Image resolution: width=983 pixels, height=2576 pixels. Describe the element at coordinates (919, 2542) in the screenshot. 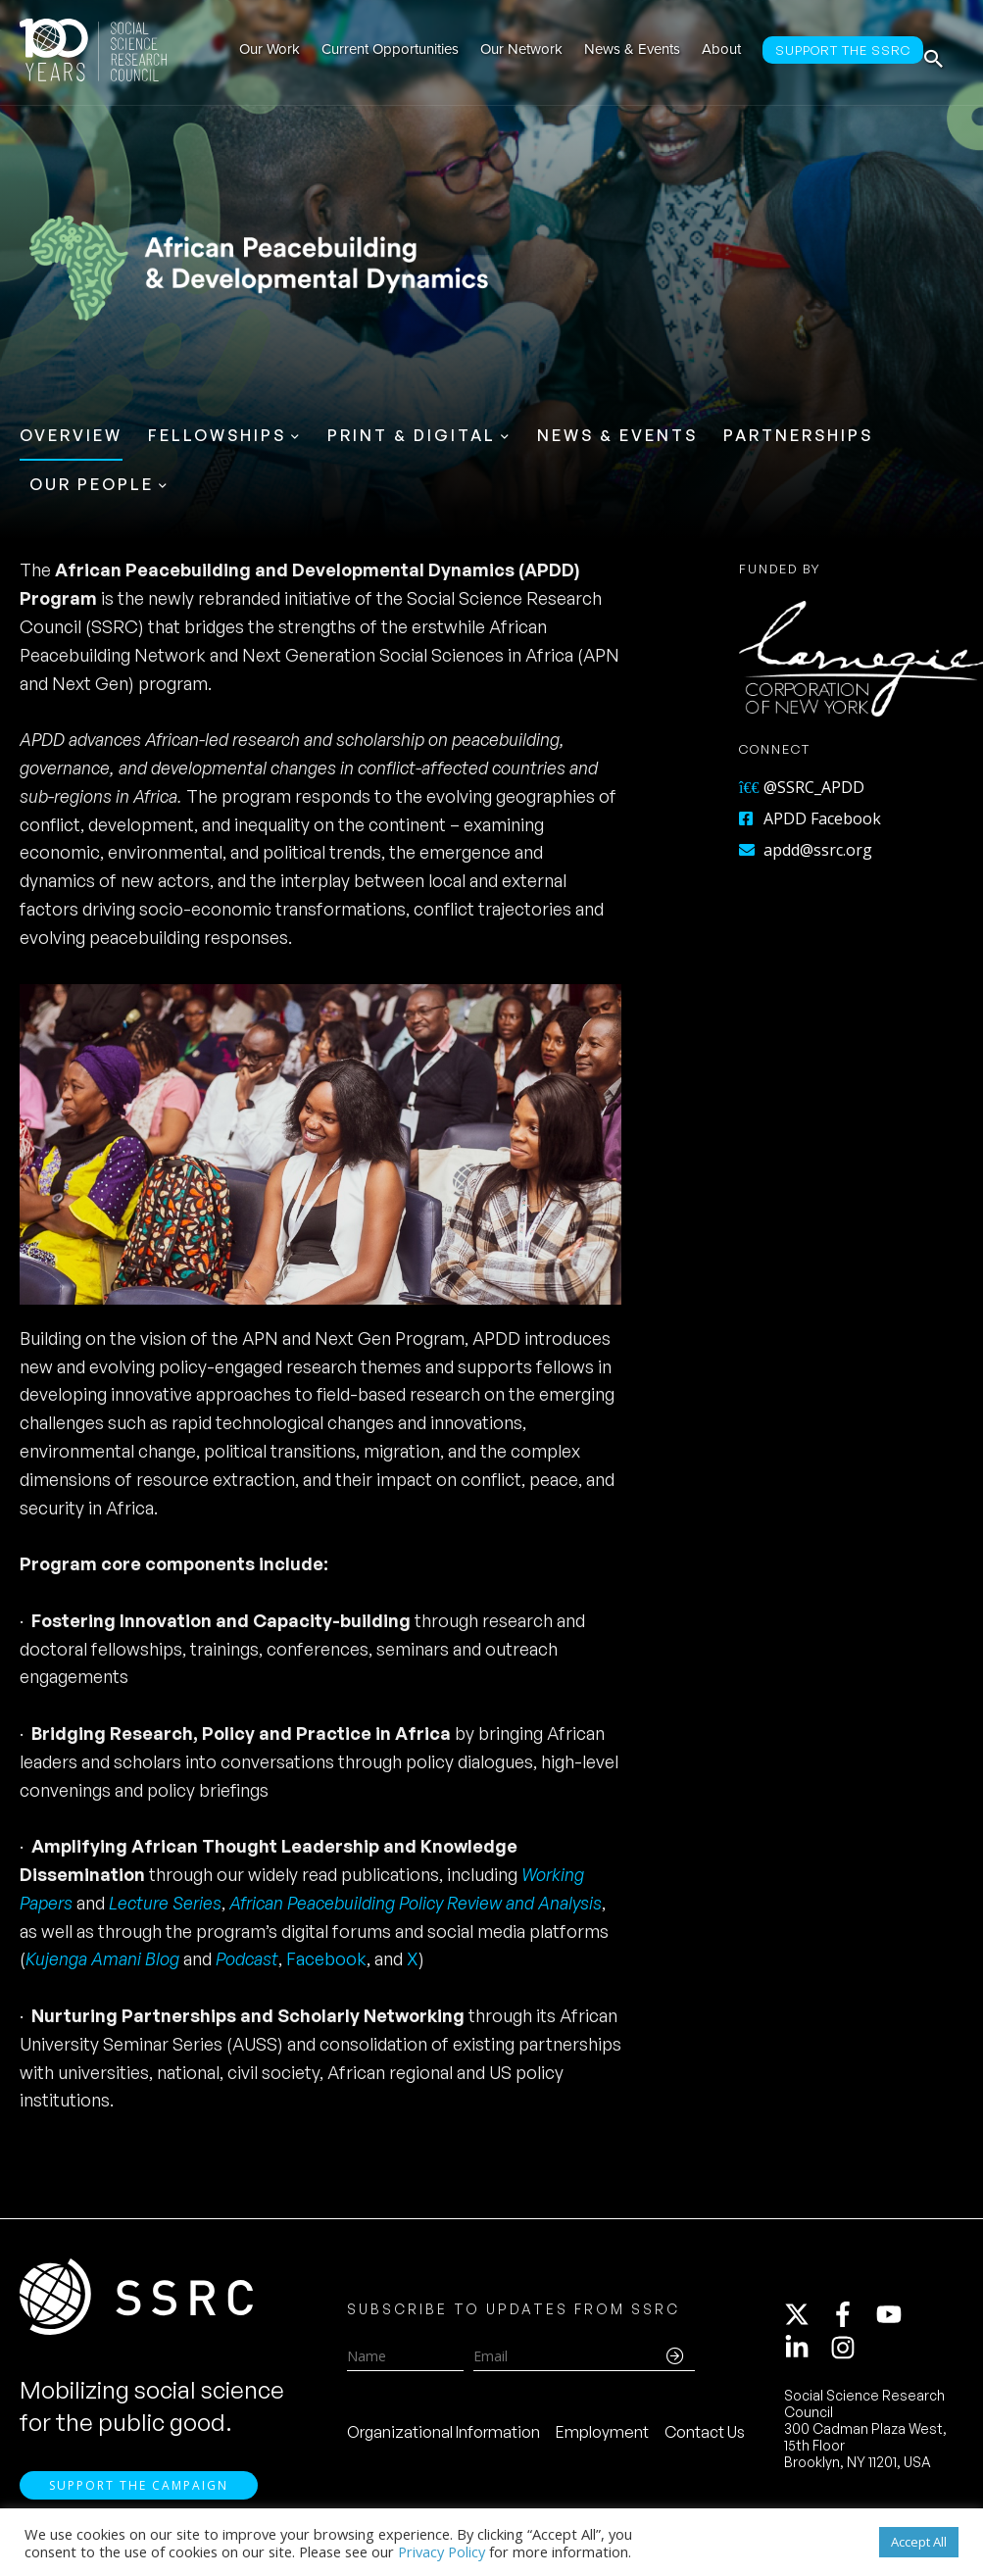

I see `Accept All [button]` at that location.